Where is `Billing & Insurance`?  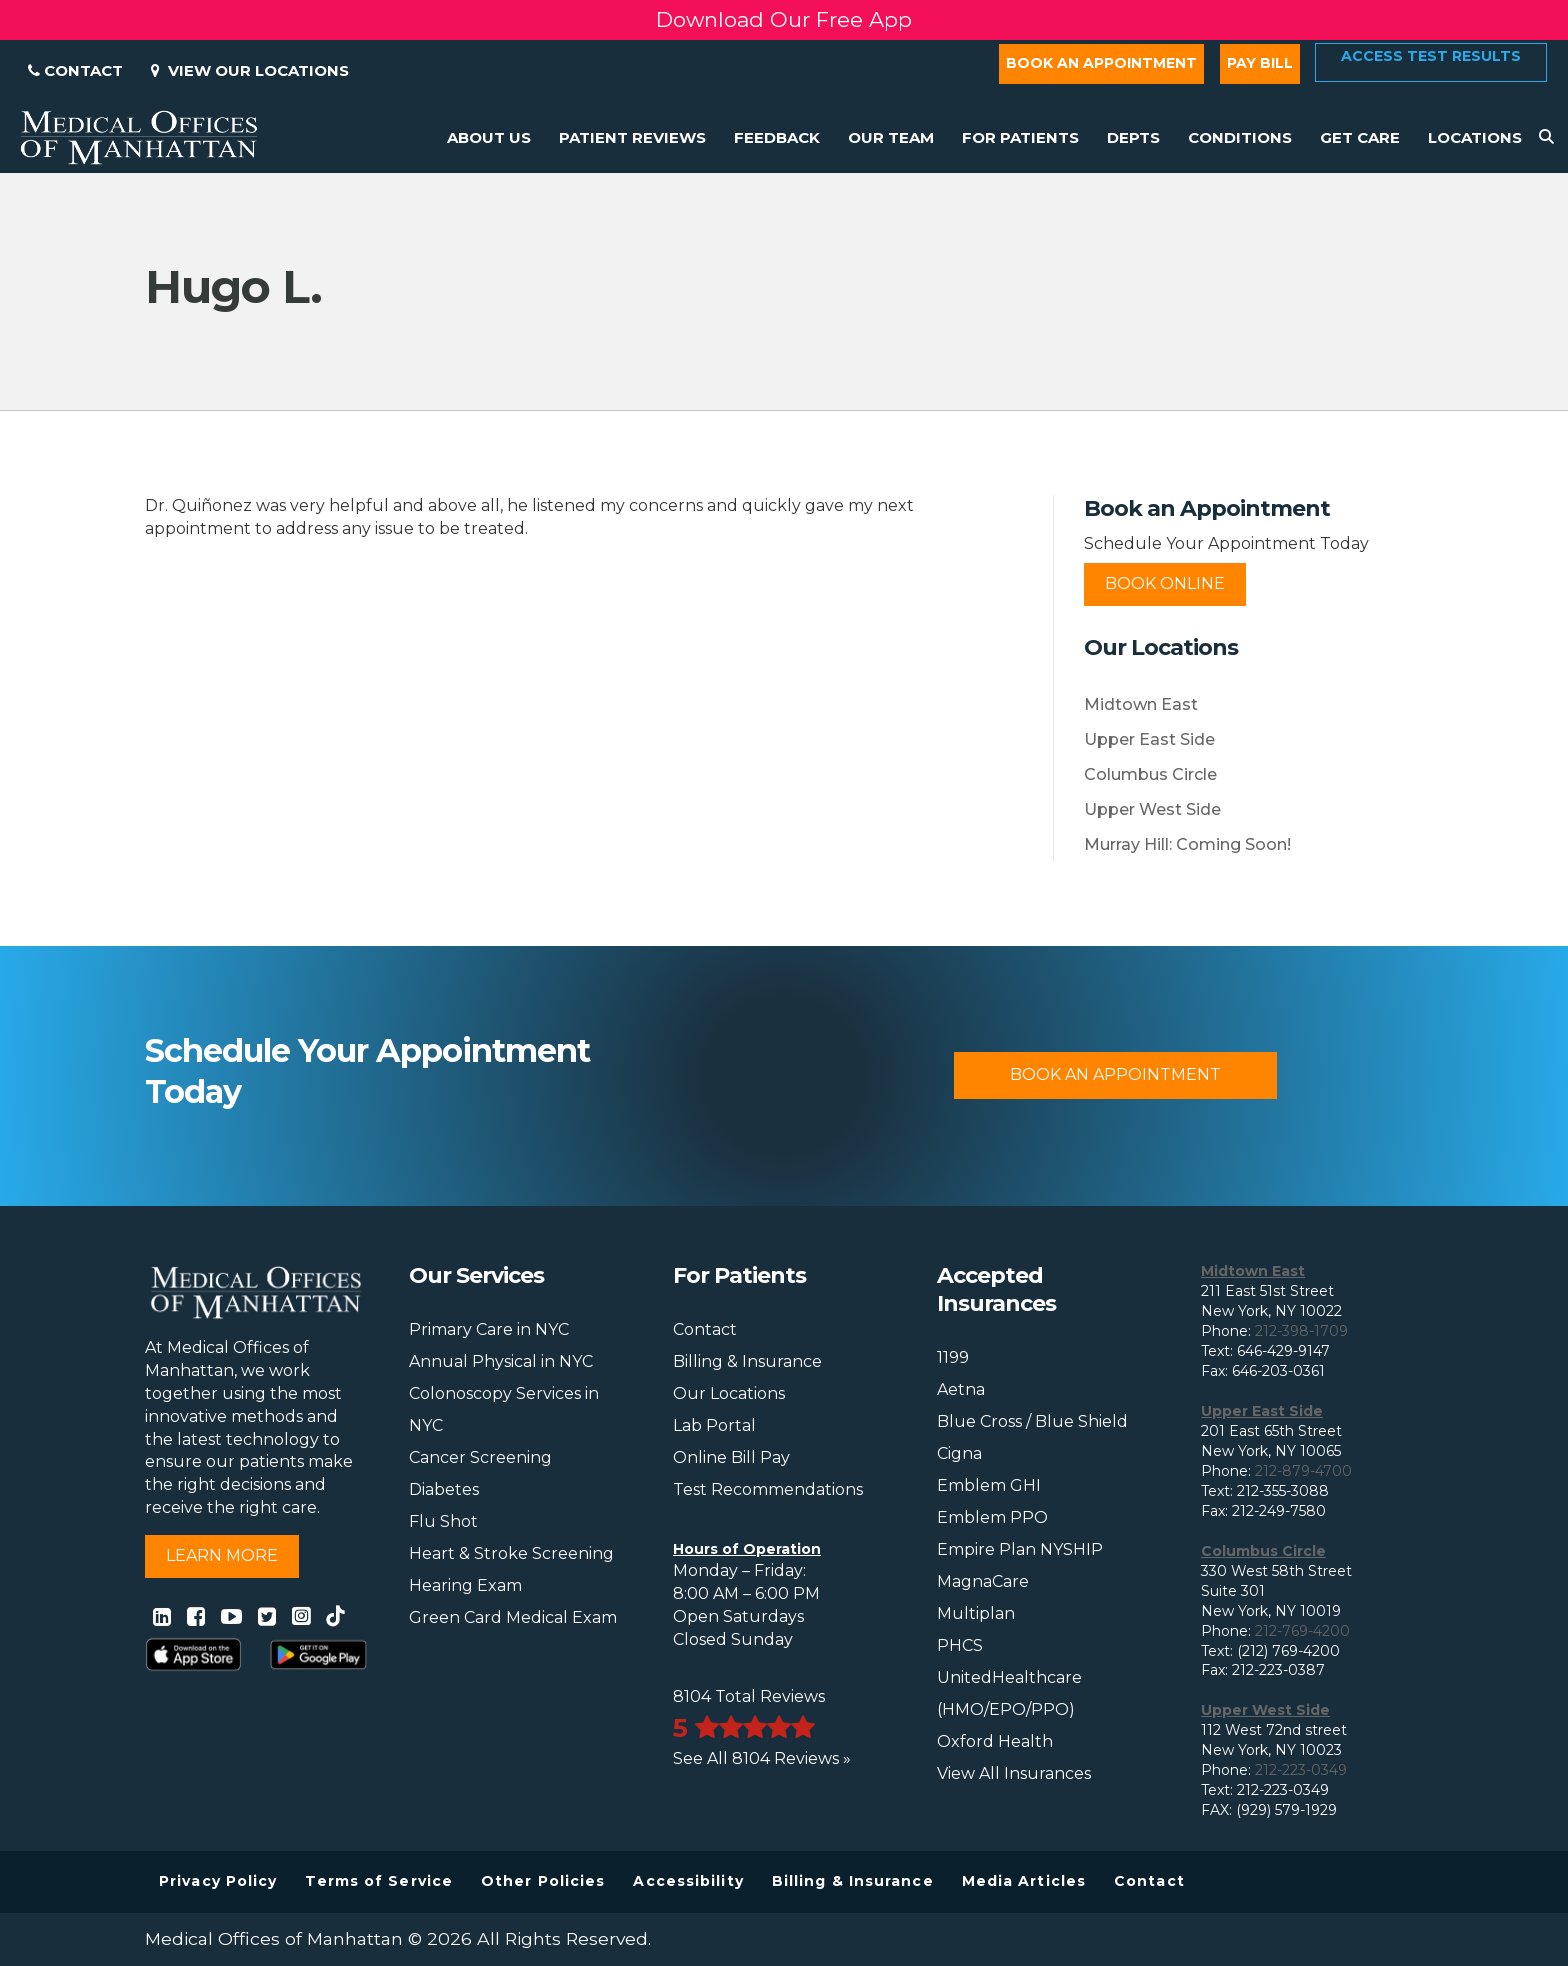 Billing & Insurance is located at coordinates (747, 1361).